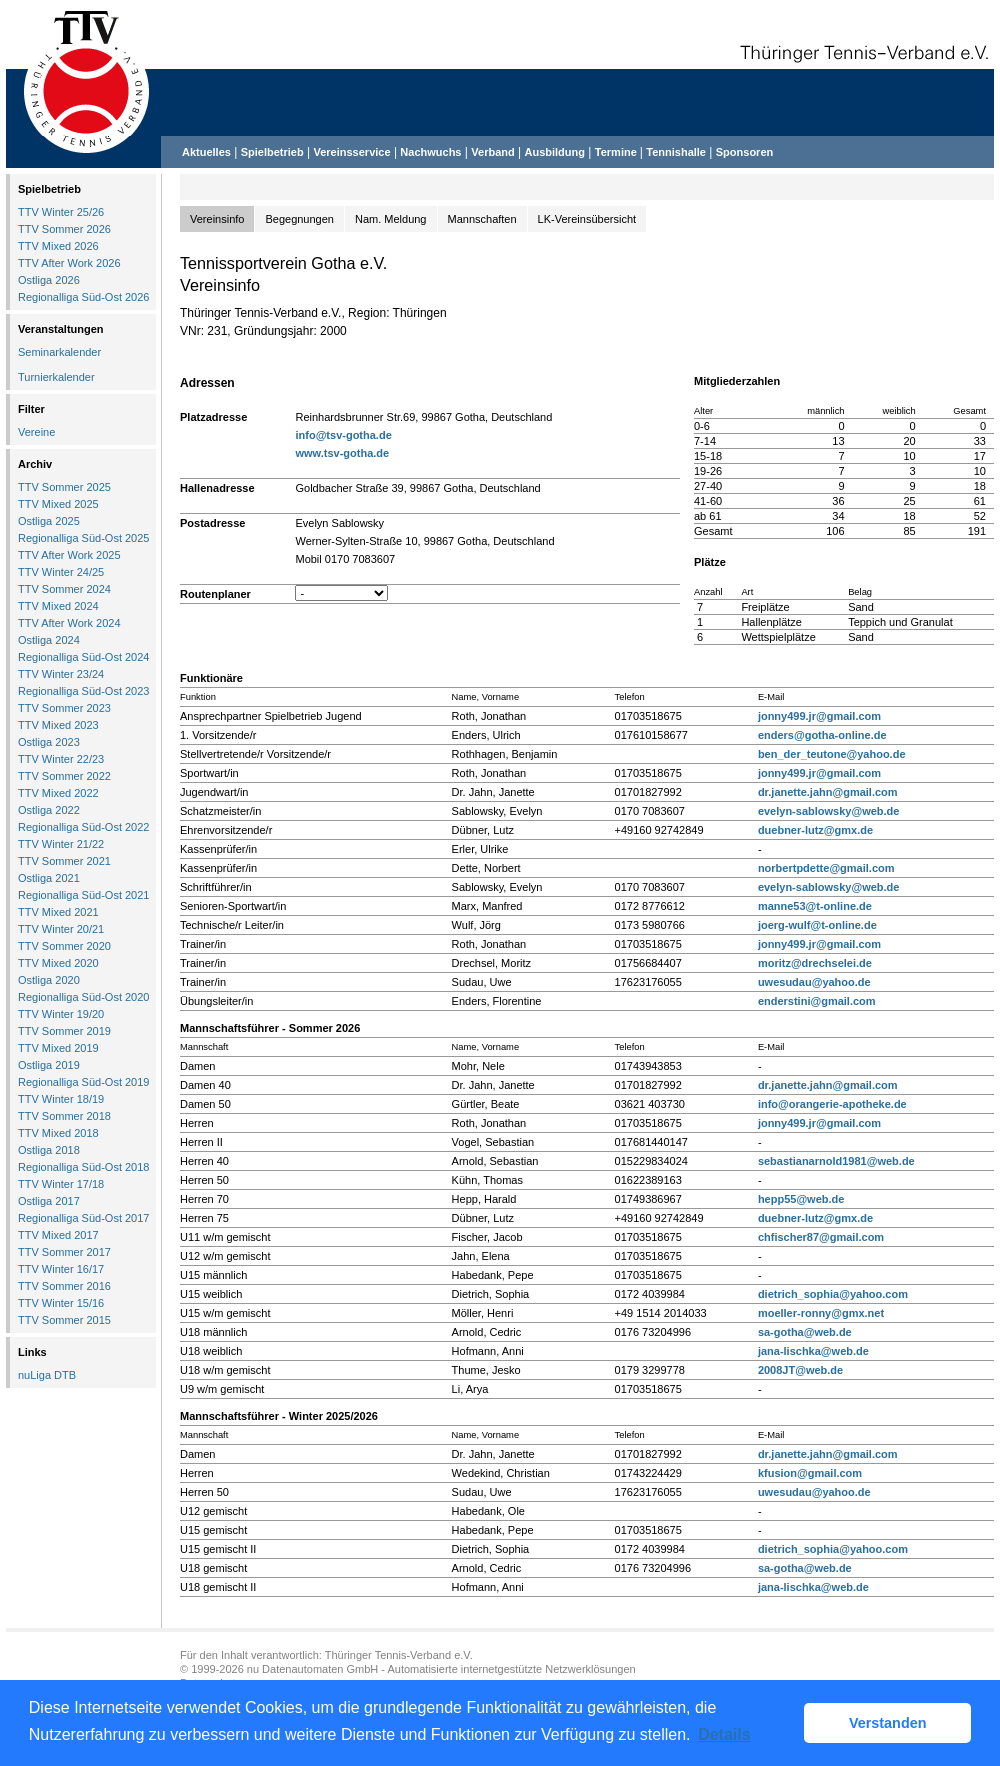  What do you see at coordinates (58, 963) in the screenshot?
I see `TTV Mixed 2020` at bounding box center [58, 963].